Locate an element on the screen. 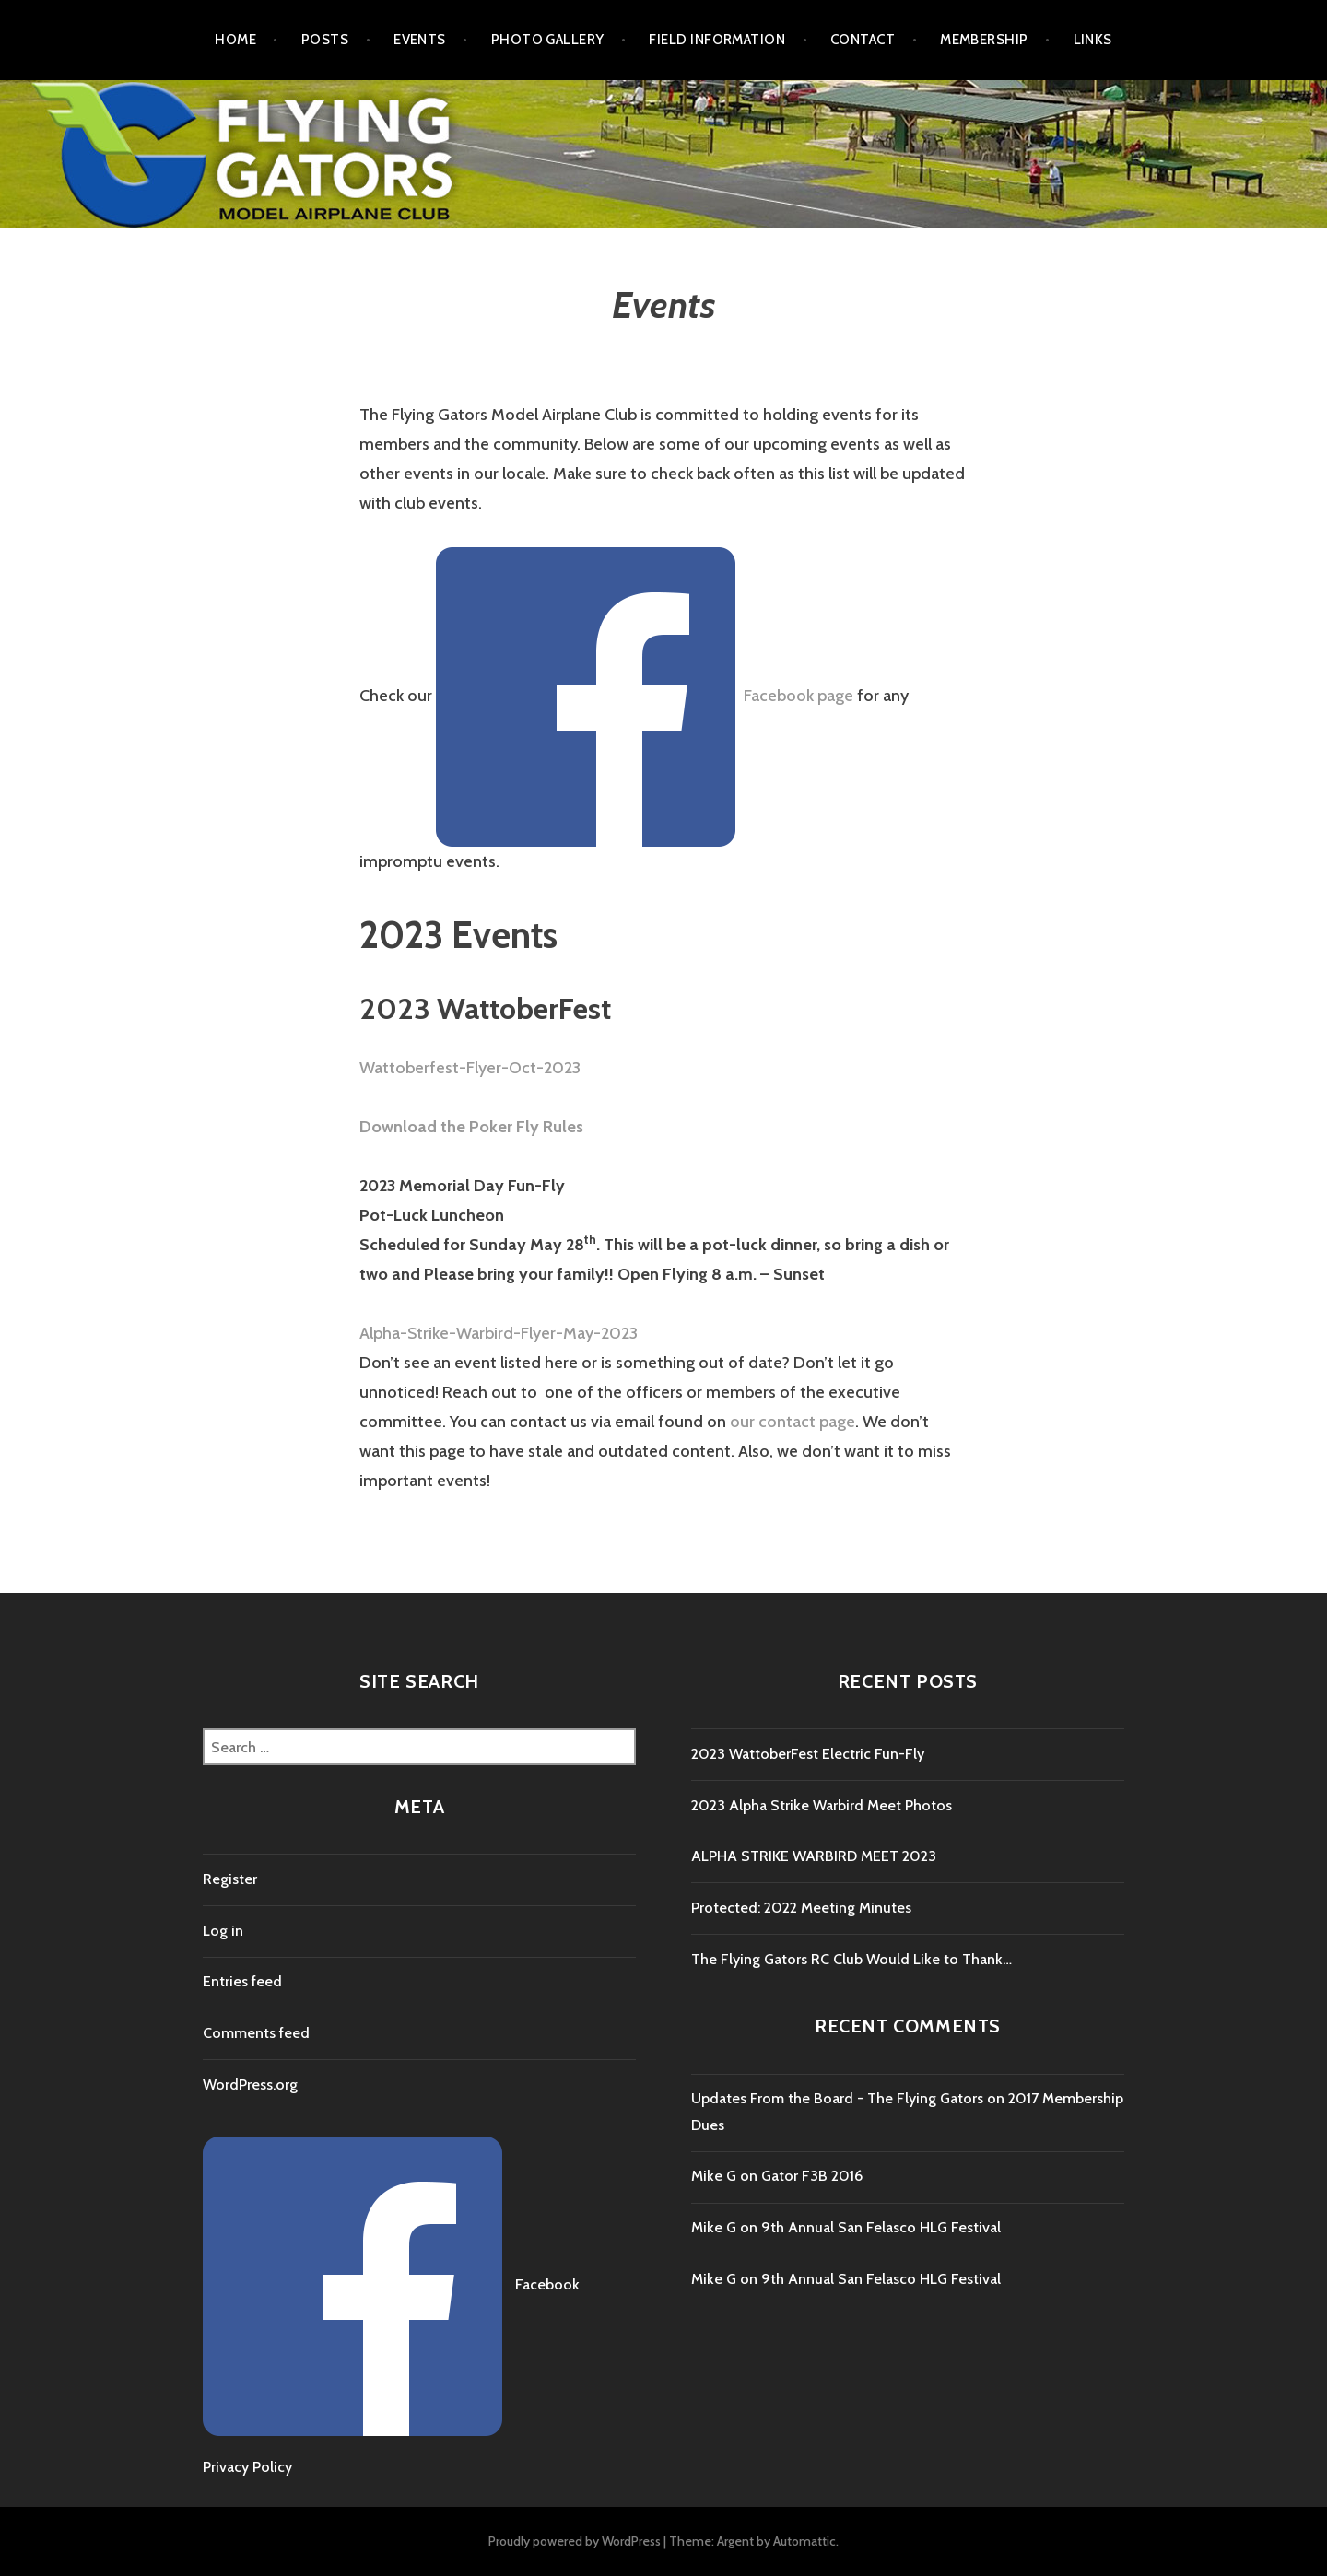 This screenshot has height=2576, width=1327. Photo Gallery is located at coordinates (548, 39).